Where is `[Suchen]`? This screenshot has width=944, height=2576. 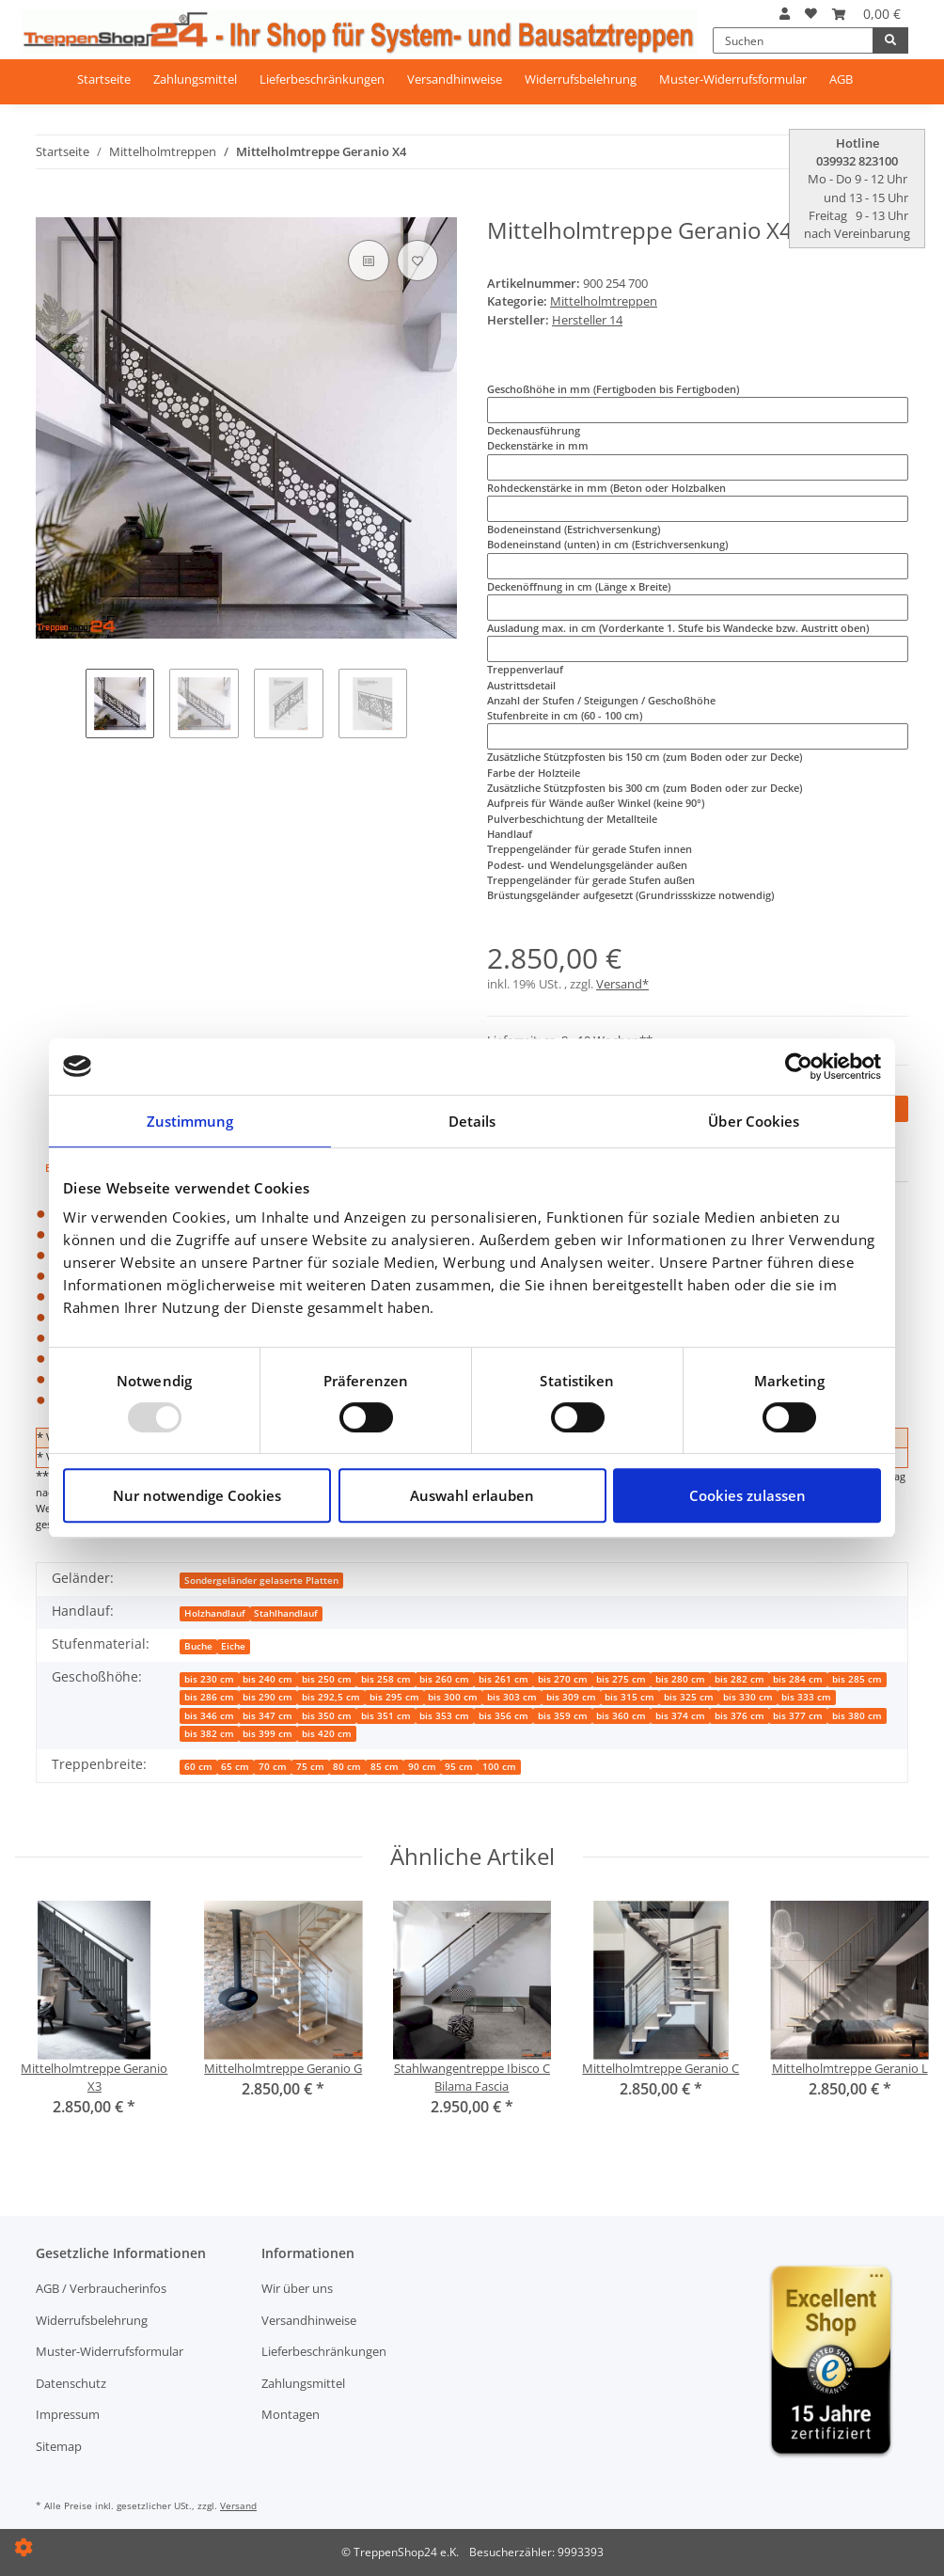 [Suchen] is located at coordinates (793, 40).